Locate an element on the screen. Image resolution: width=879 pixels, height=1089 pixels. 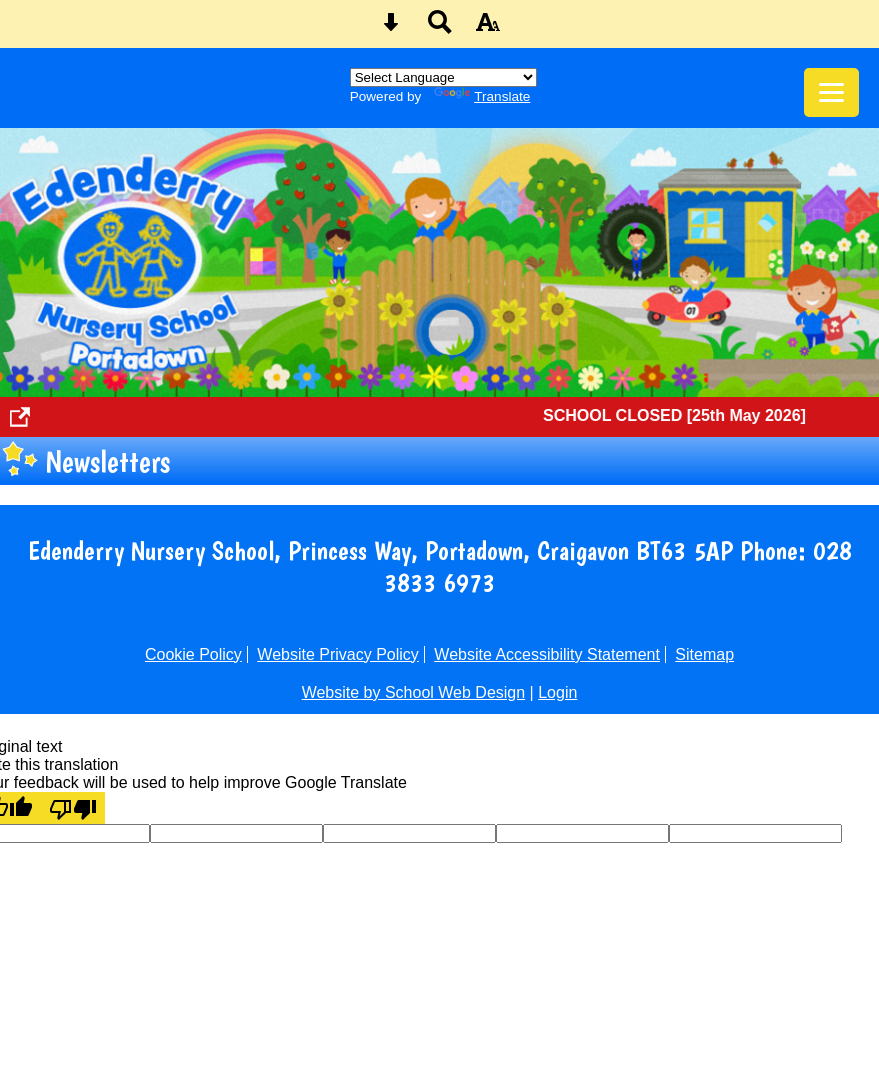
[Search button] is located at coordinates (440, 28).